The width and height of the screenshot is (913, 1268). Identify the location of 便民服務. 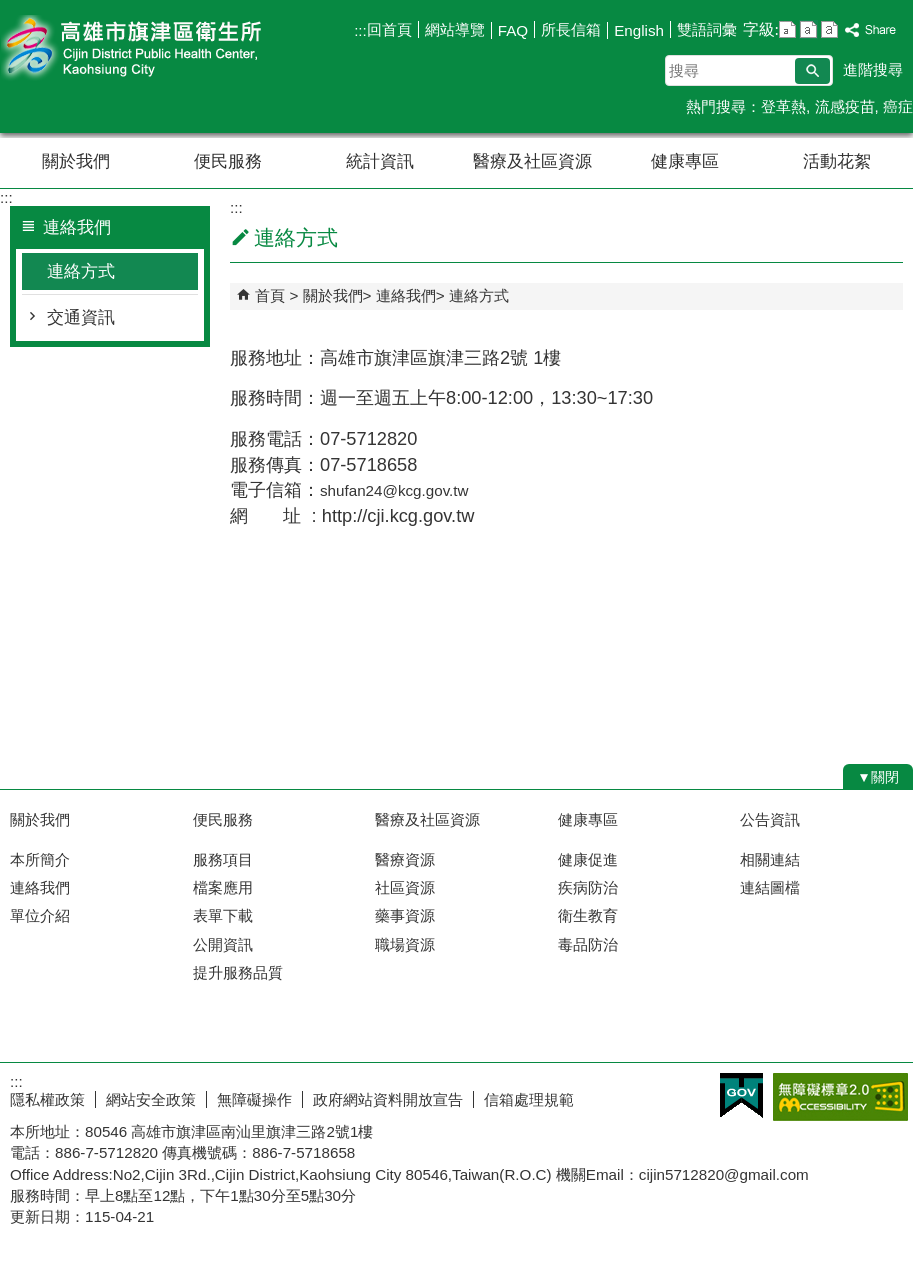
(228, 161).